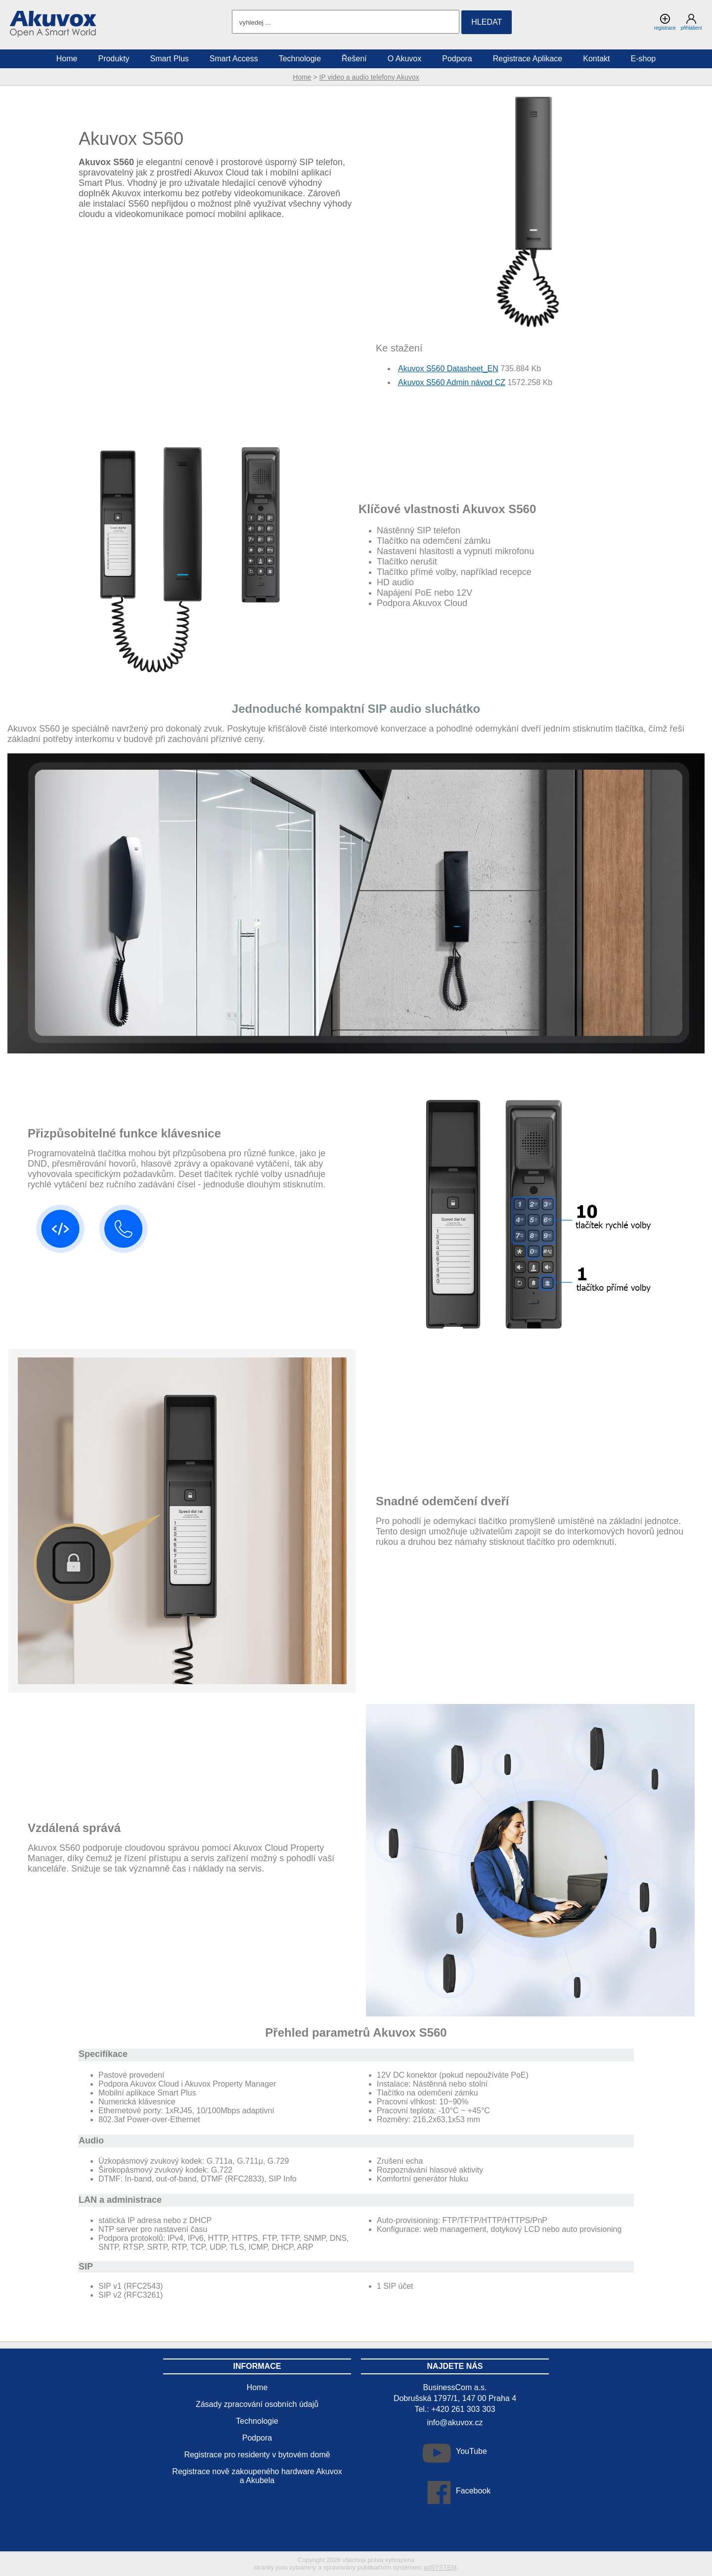 The height and width of the screenshot is (2576, 712). Describe the element at coordinates (455, 2422) in the screenshot. I see `info@akuvox.cz` at that location.